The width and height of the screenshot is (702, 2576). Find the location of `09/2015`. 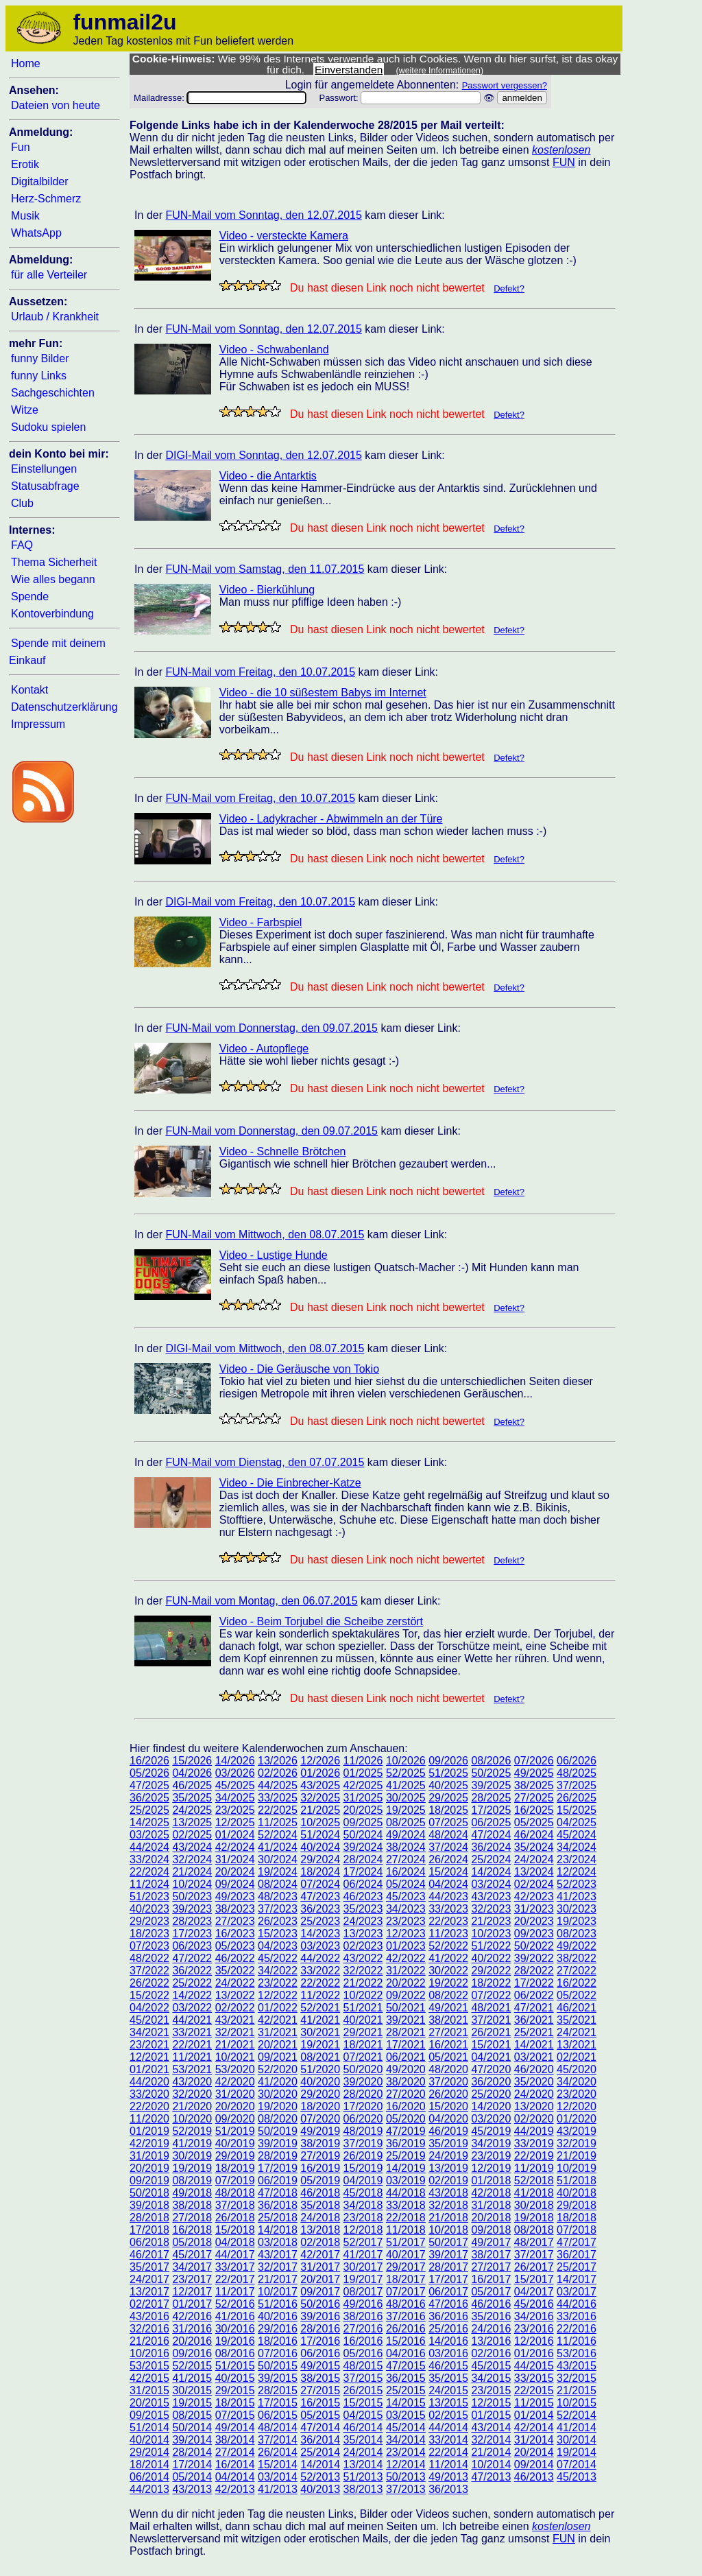

09/2015 is located at coordinates (149, 2415).